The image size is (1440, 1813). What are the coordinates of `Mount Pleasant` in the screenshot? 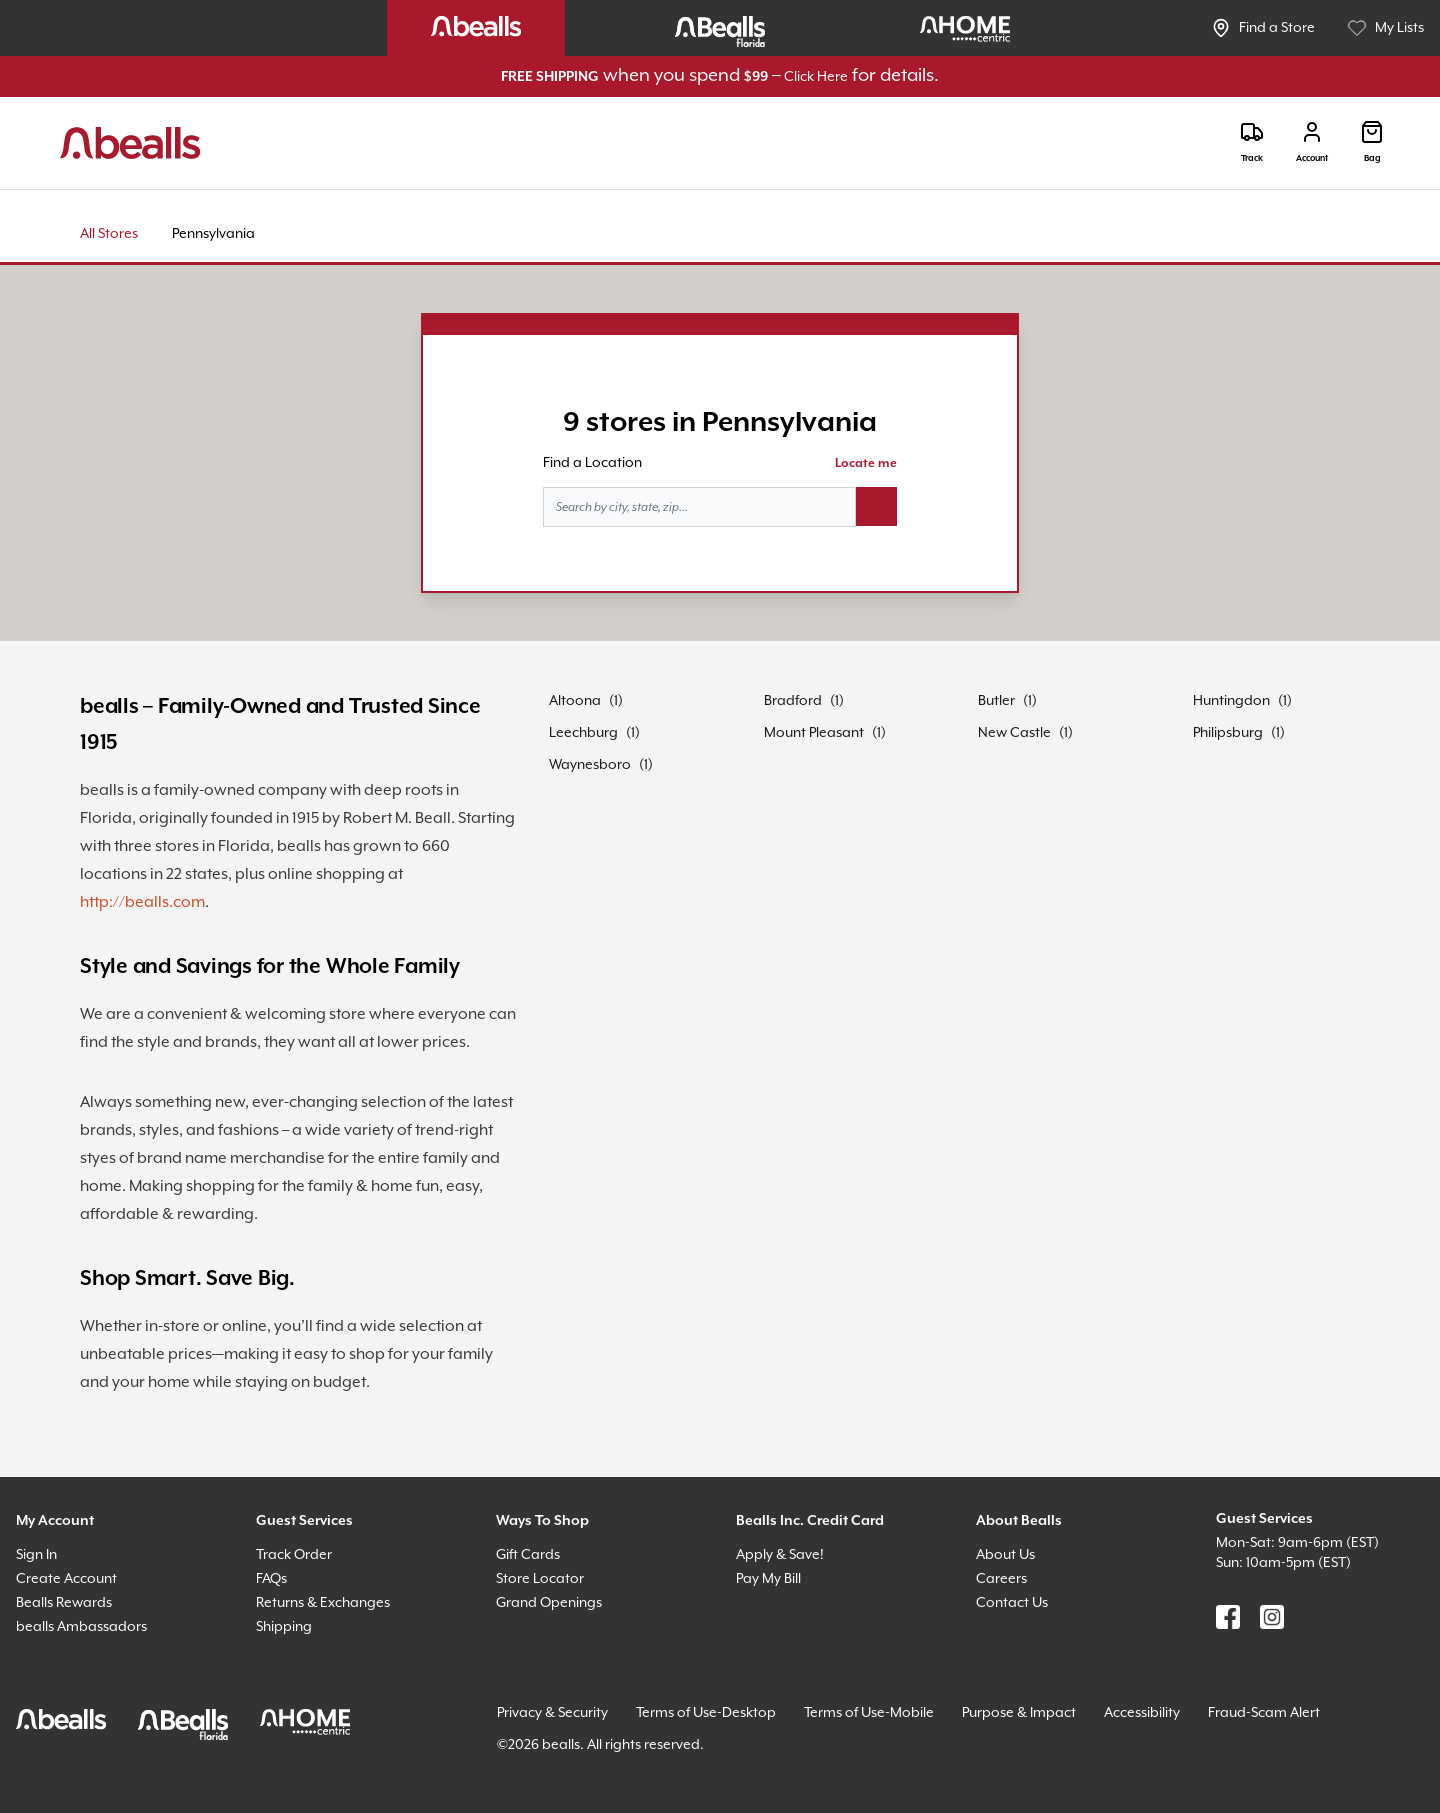 It's located at (814, 733).